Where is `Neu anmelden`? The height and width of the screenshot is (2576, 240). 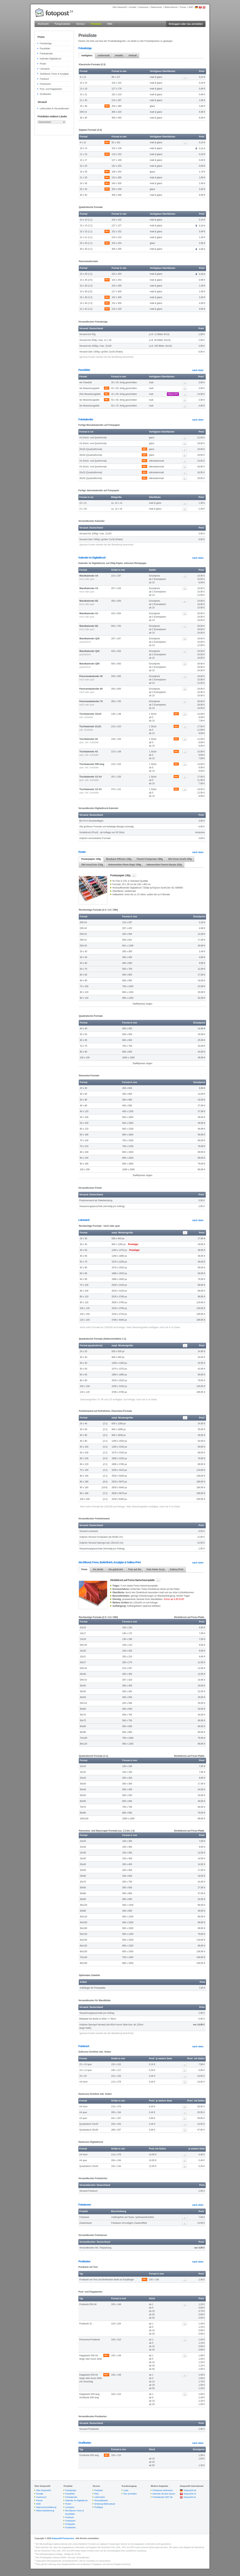 Neu anmelden is located at coordinates (130, 2494).